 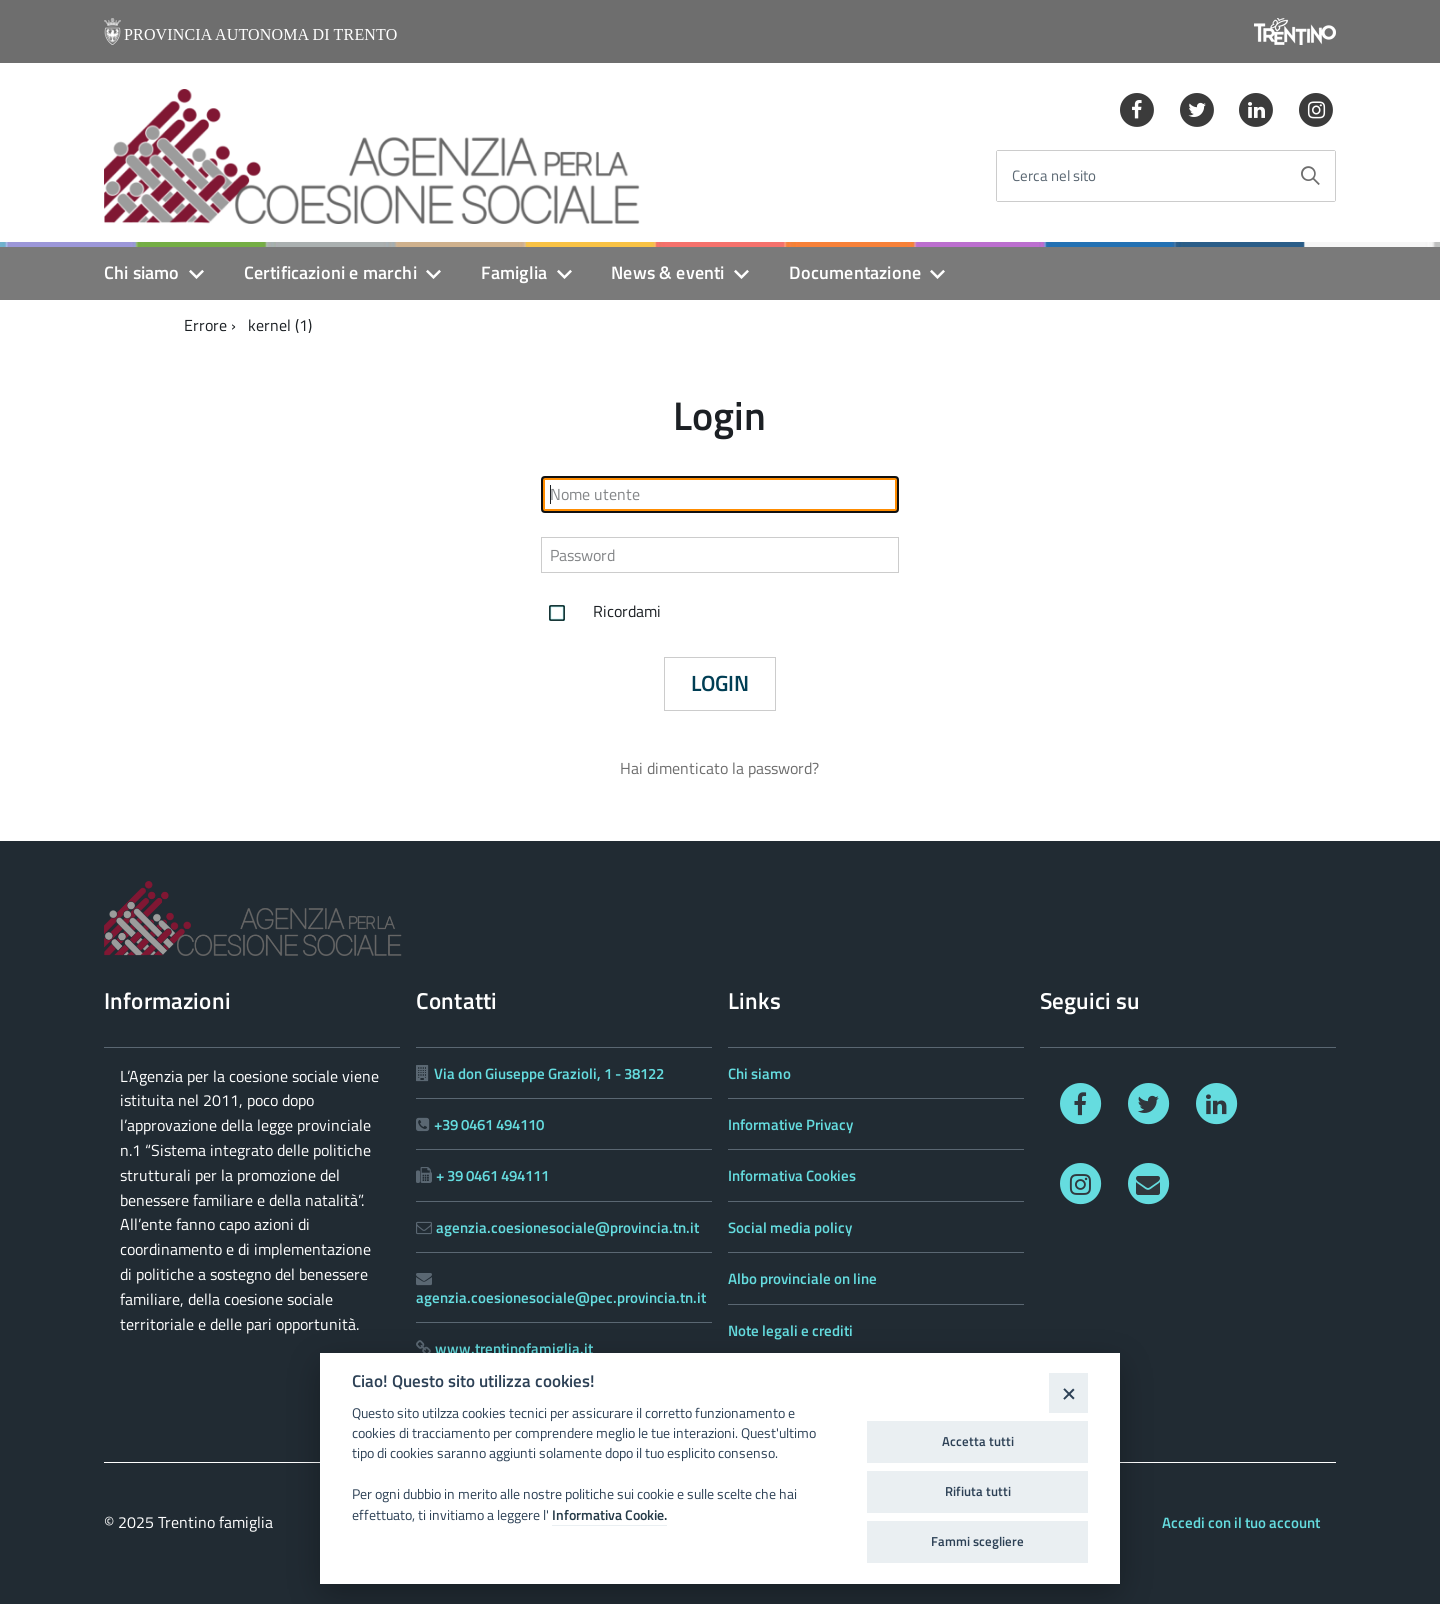 What do you see at coordinates (142, 272) in the screenshot?
I see `Chi siamo` at bounding box center [142, 272].